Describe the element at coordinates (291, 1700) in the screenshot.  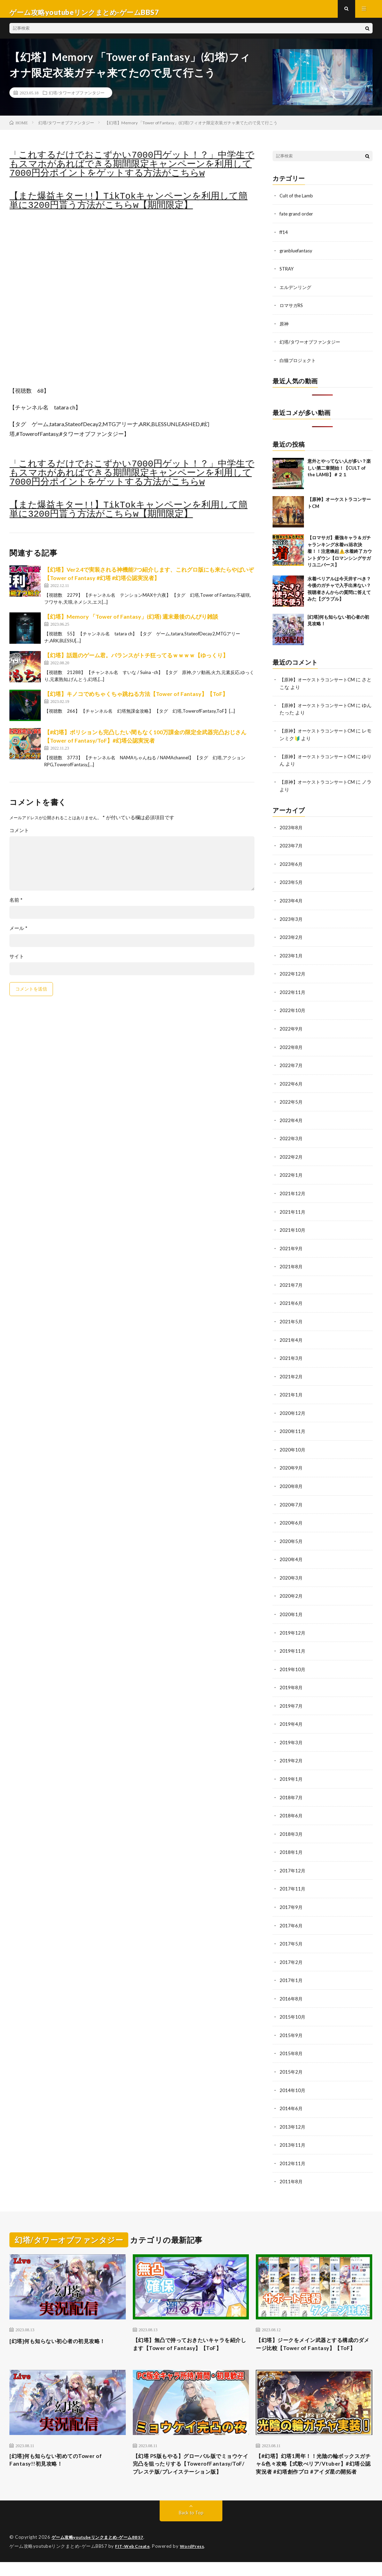
I see `2019年7月` at that location.